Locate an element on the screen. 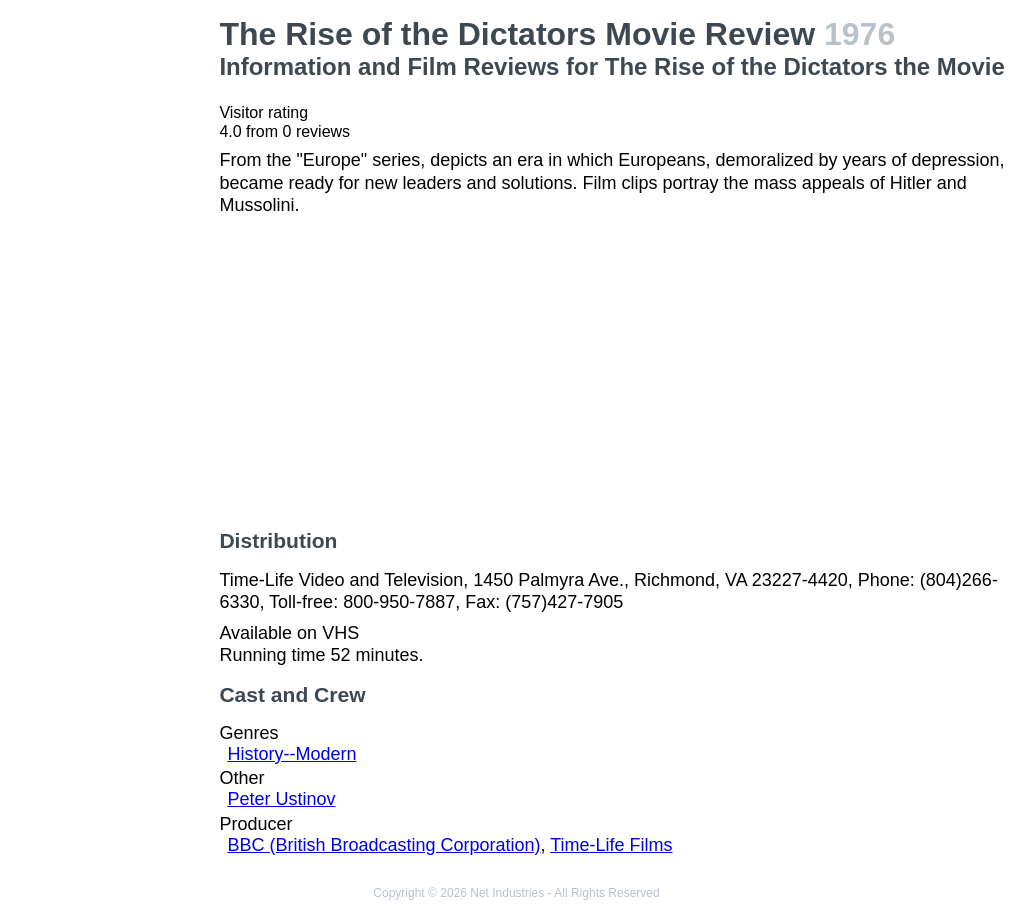  BBC (British Broadcasting Corporation) is located at coordinates (383, 845).